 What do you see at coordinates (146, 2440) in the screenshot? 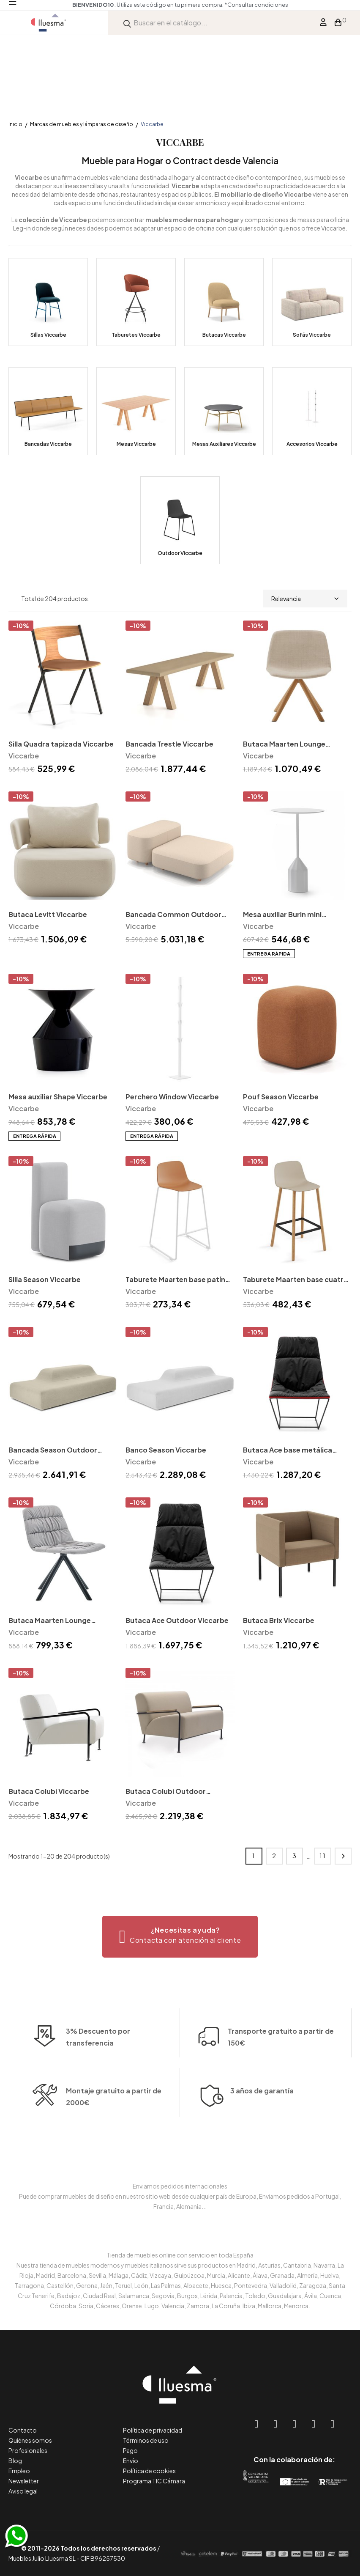
I see `Términos de uso` at bounding box center [146, 2440].